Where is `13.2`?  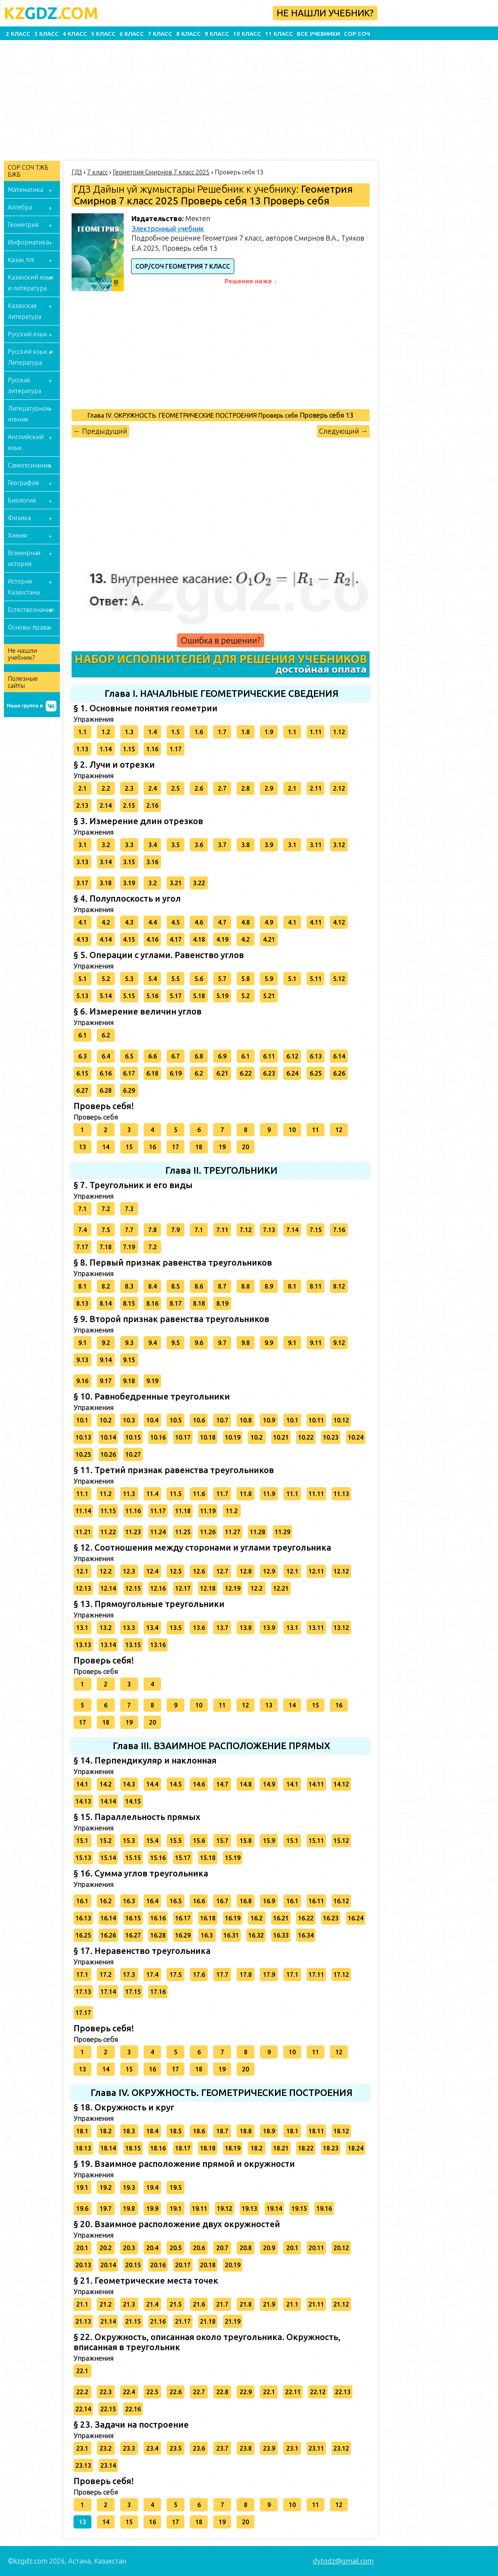 13.2 is located at coordinates (106, 1627).